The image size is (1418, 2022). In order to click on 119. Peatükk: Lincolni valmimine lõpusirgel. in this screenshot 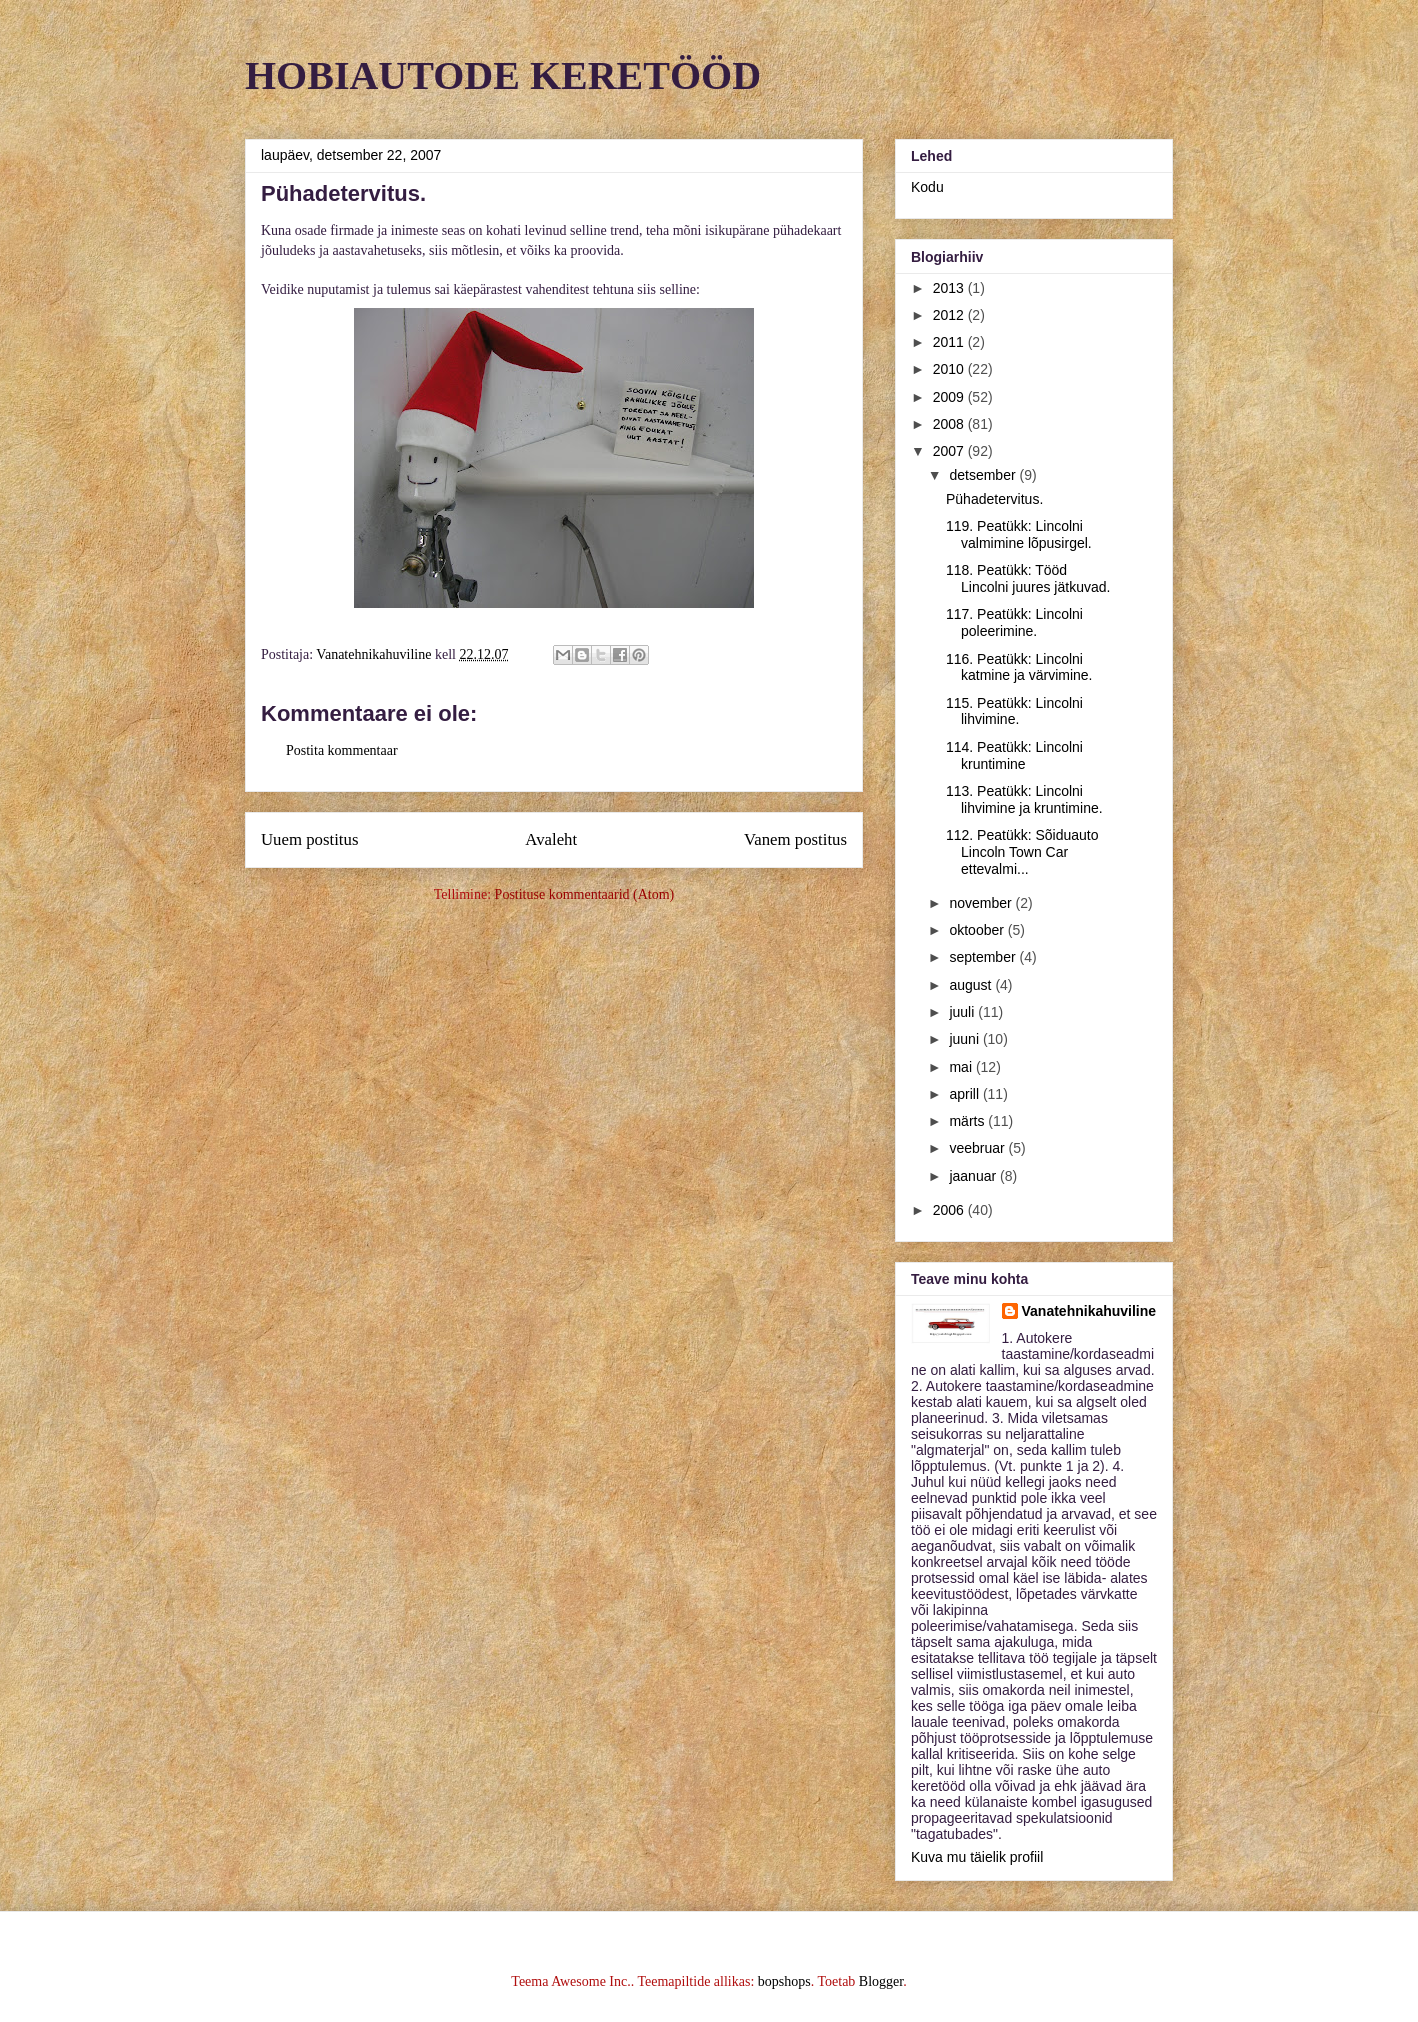, I will do `click(1019, 534)`.